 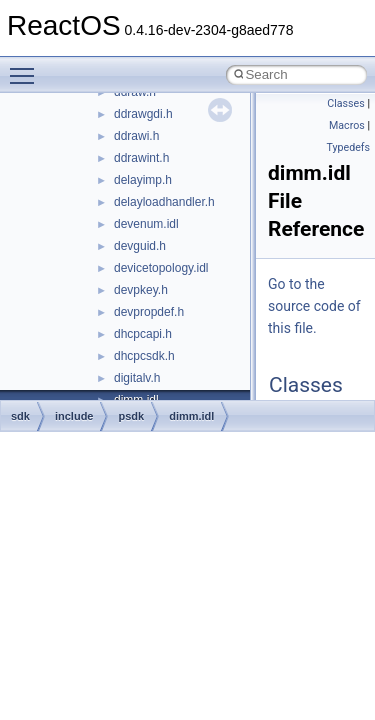 What do you see at coordinates (27, 67) in the screenshot?
I see `Toggle main menu visibility` at bounding box center [27, 67].